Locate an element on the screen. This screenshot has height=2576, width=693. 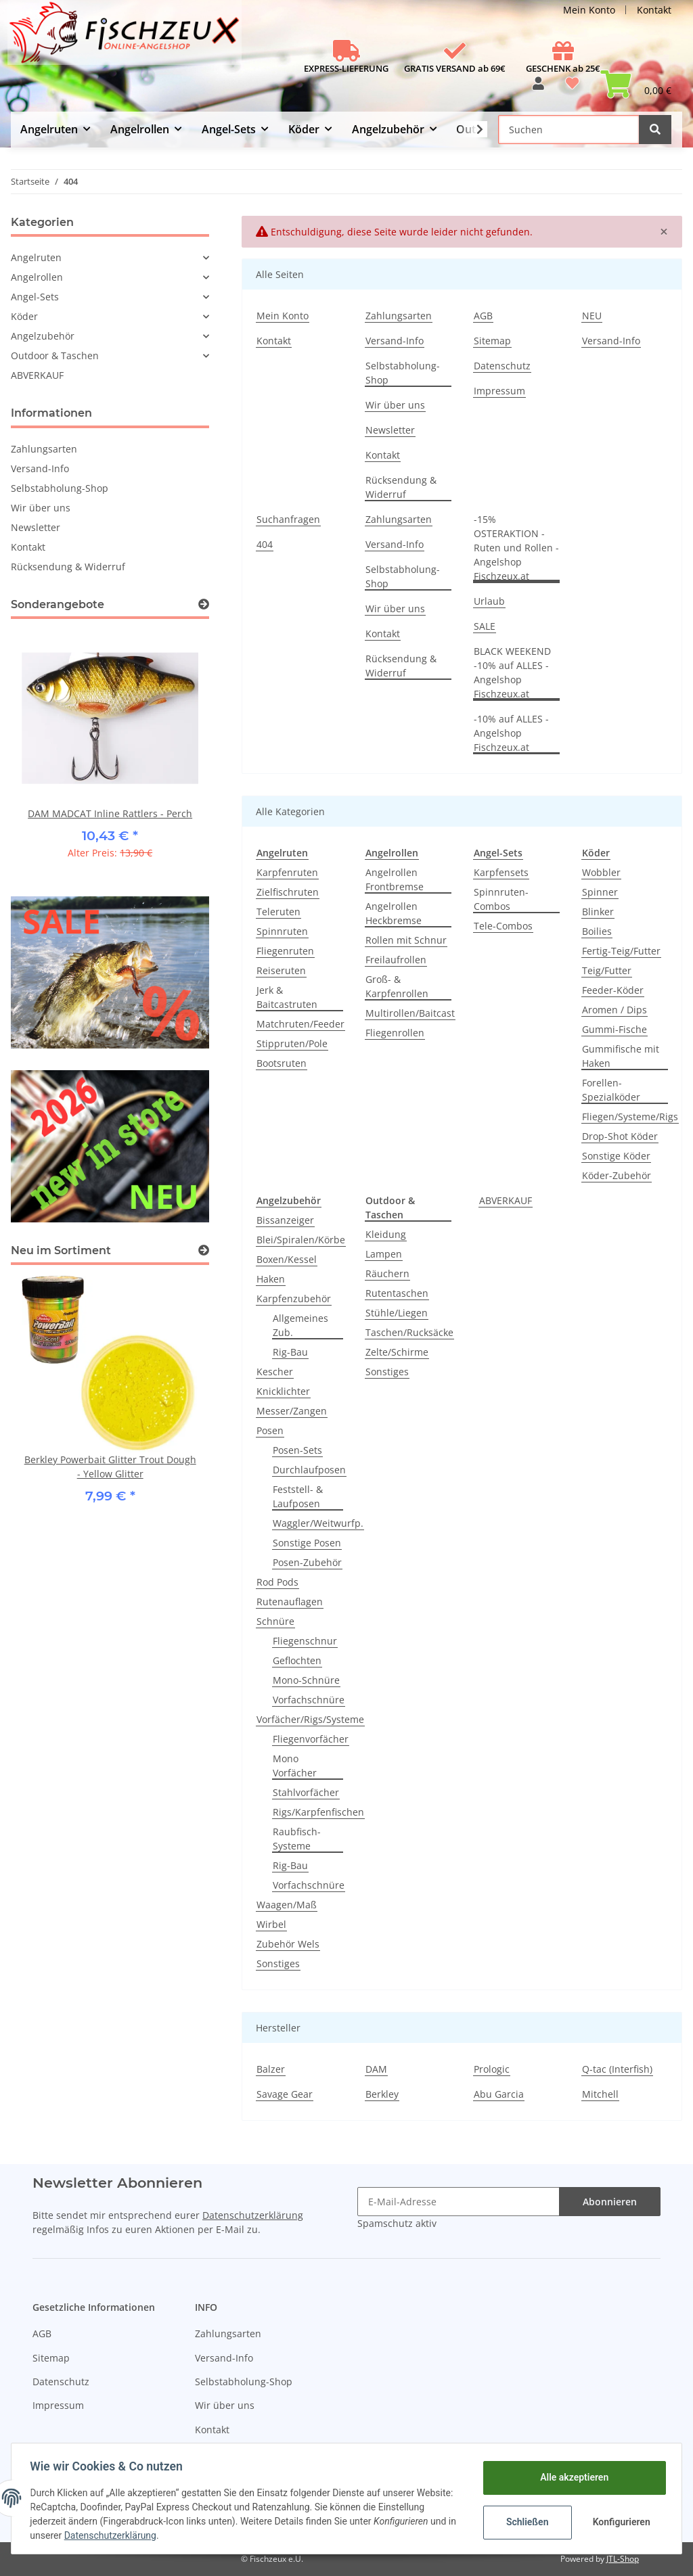
Sitemap is located at coordinates (492, 340).